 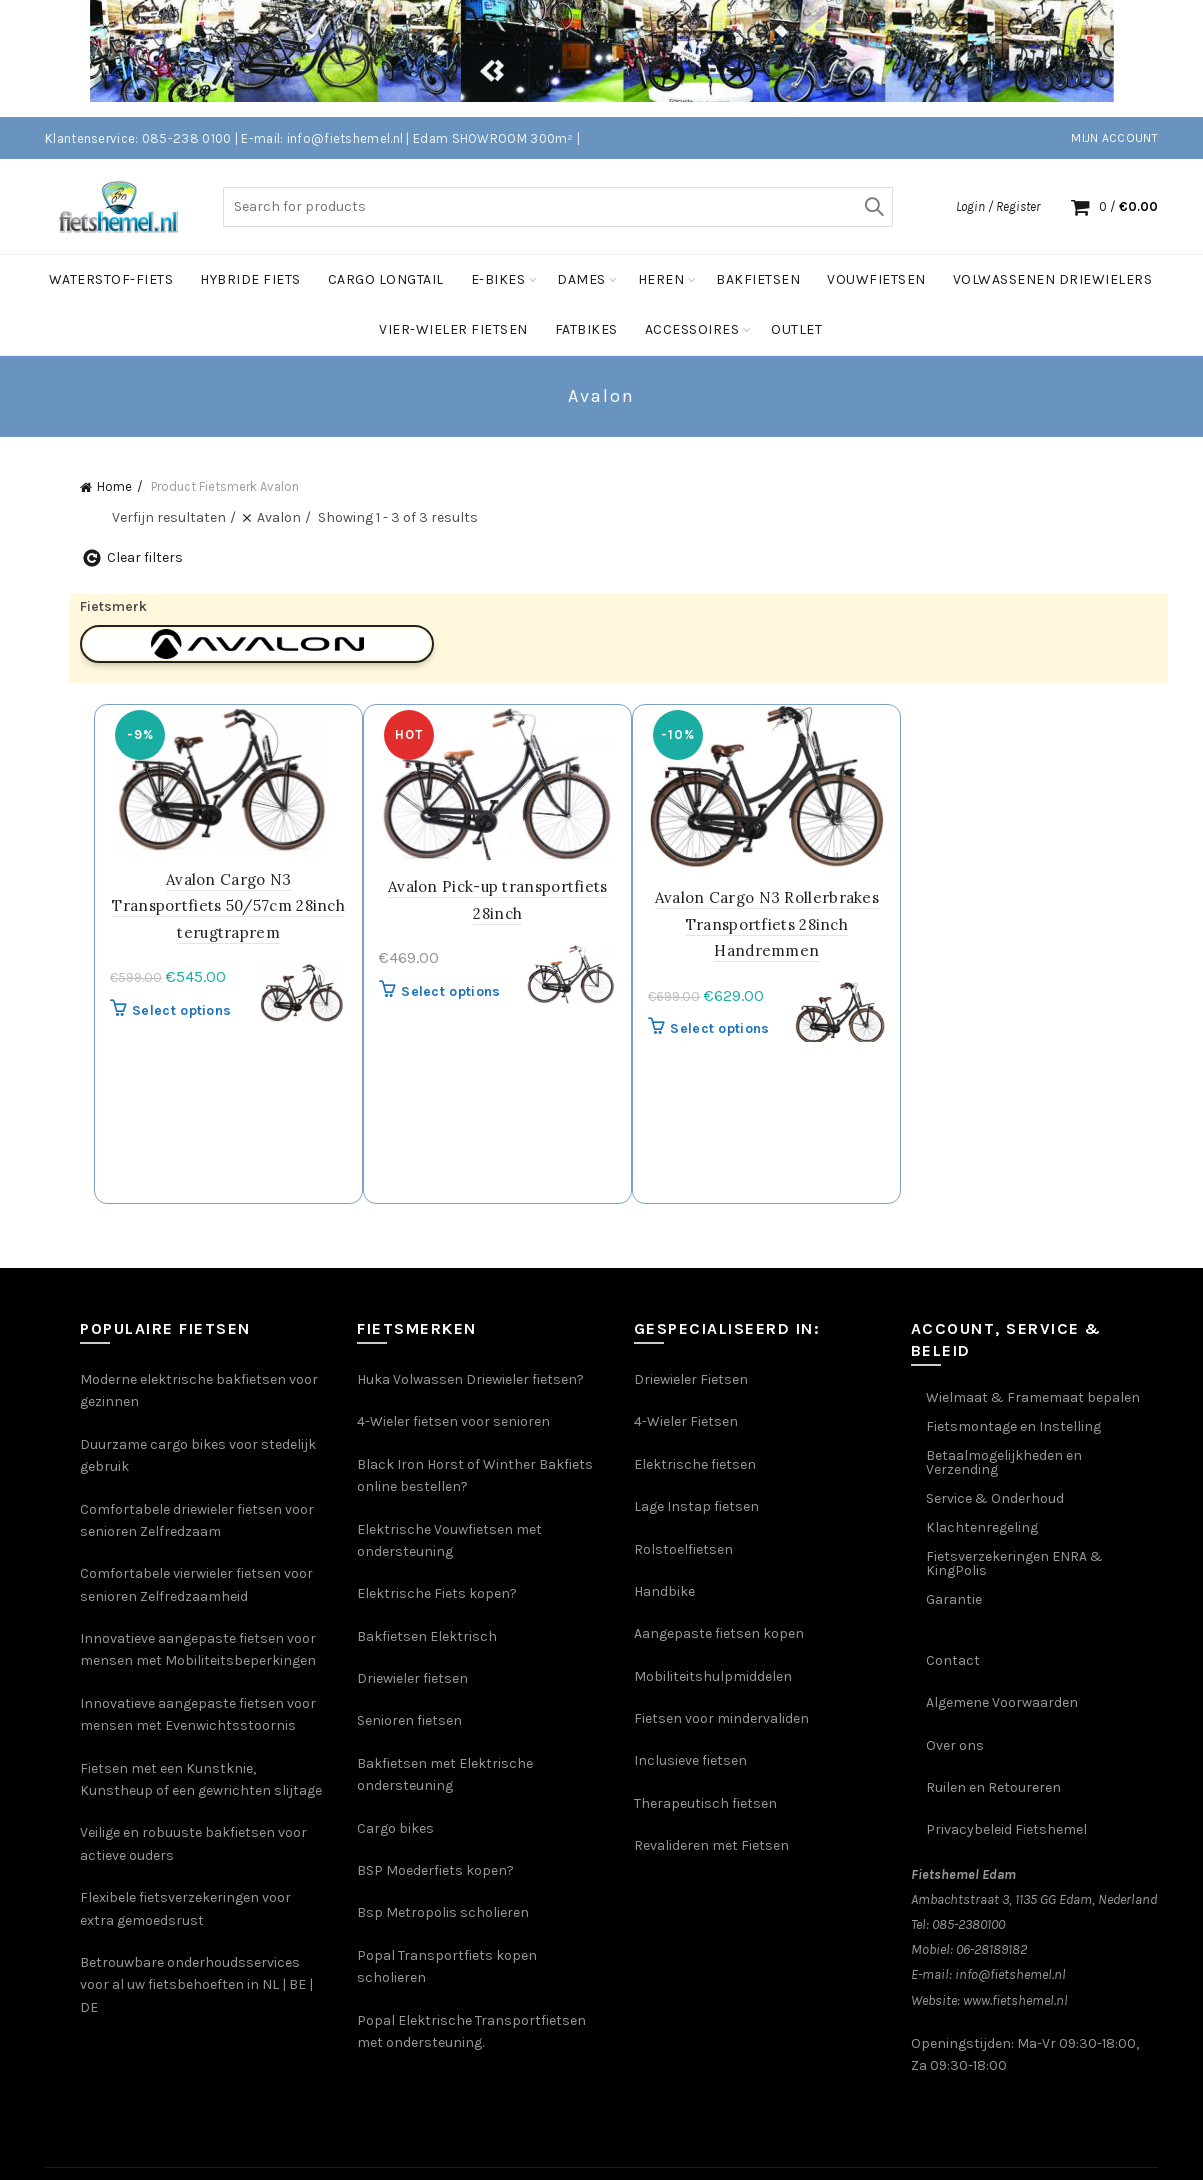 I want to click on Lage Instap fietsen, so click(x=696, y=1506).